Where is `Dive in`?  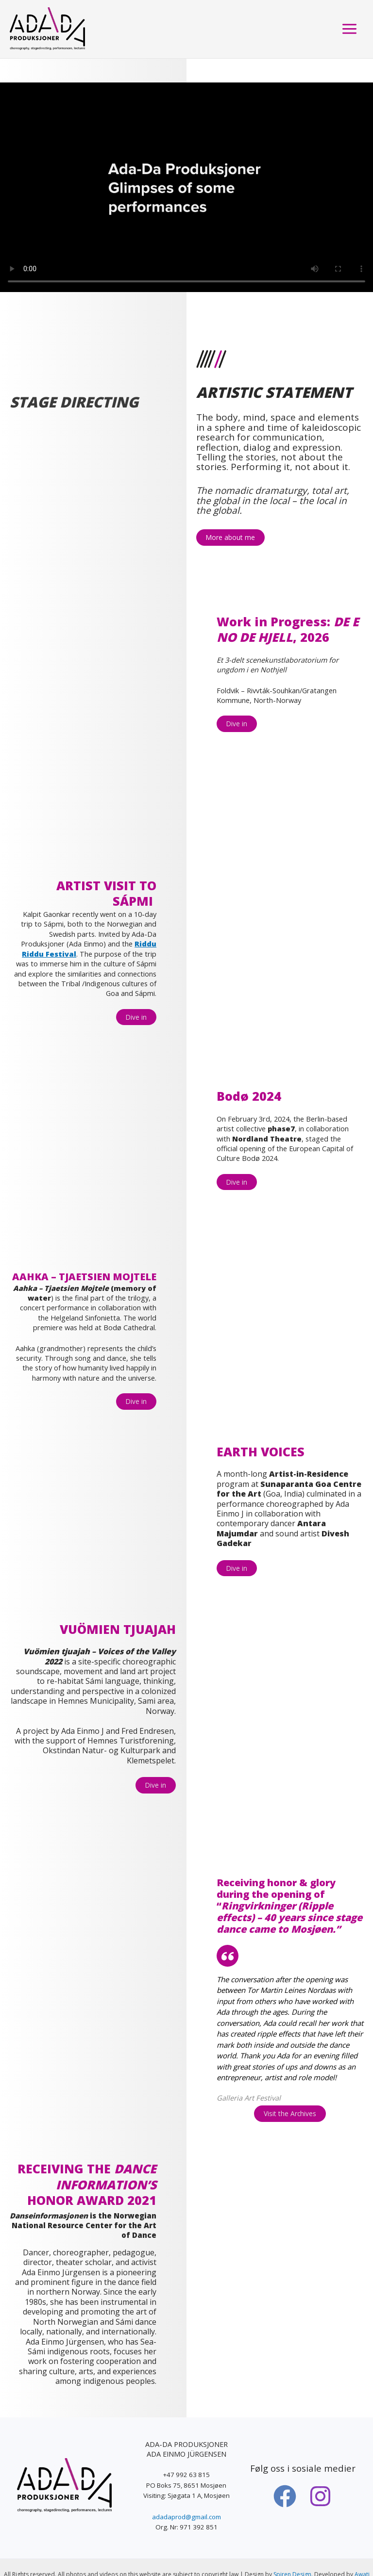 Dive in is located at coordinates (236, 723).